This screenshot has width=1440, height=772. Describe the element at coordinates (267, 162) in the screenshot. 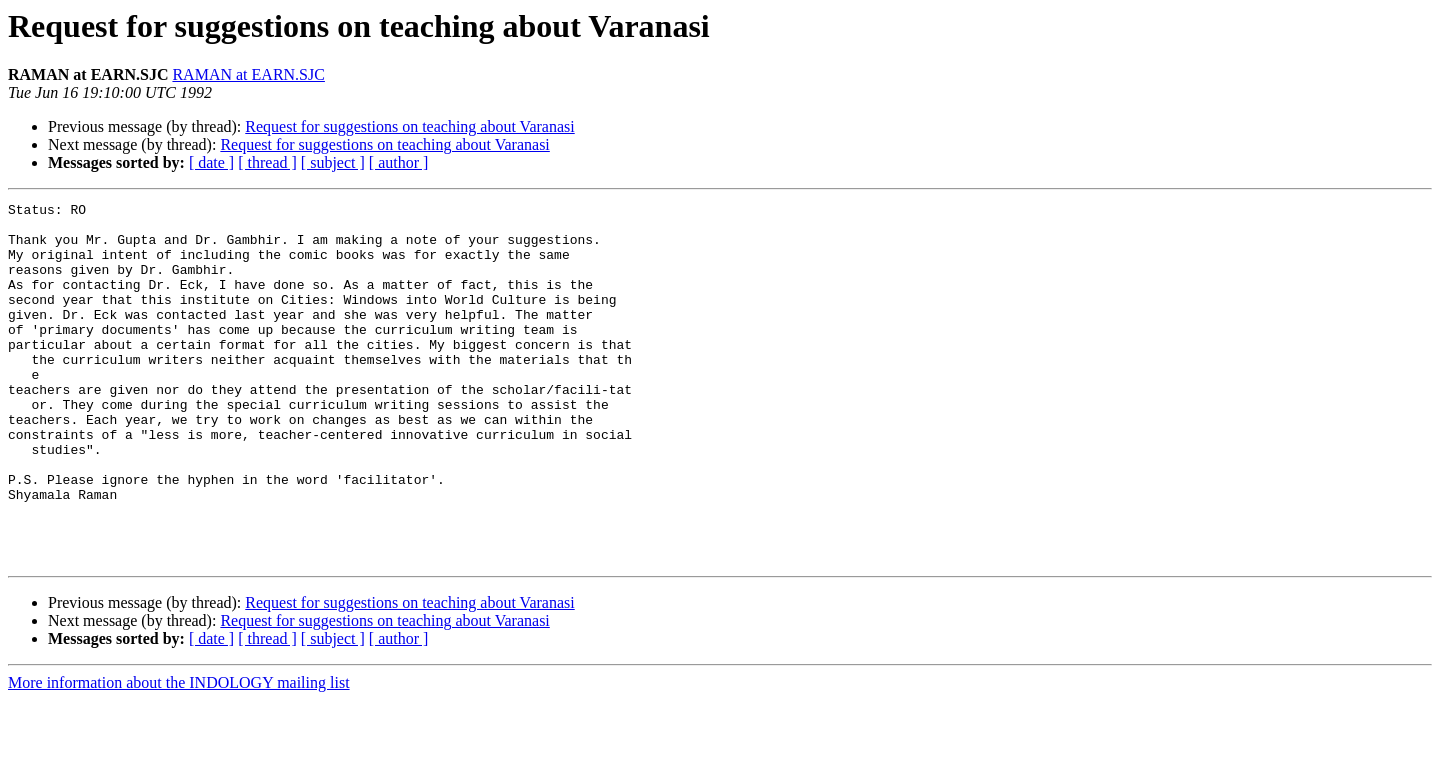

I see `[ thread ]` at that location.